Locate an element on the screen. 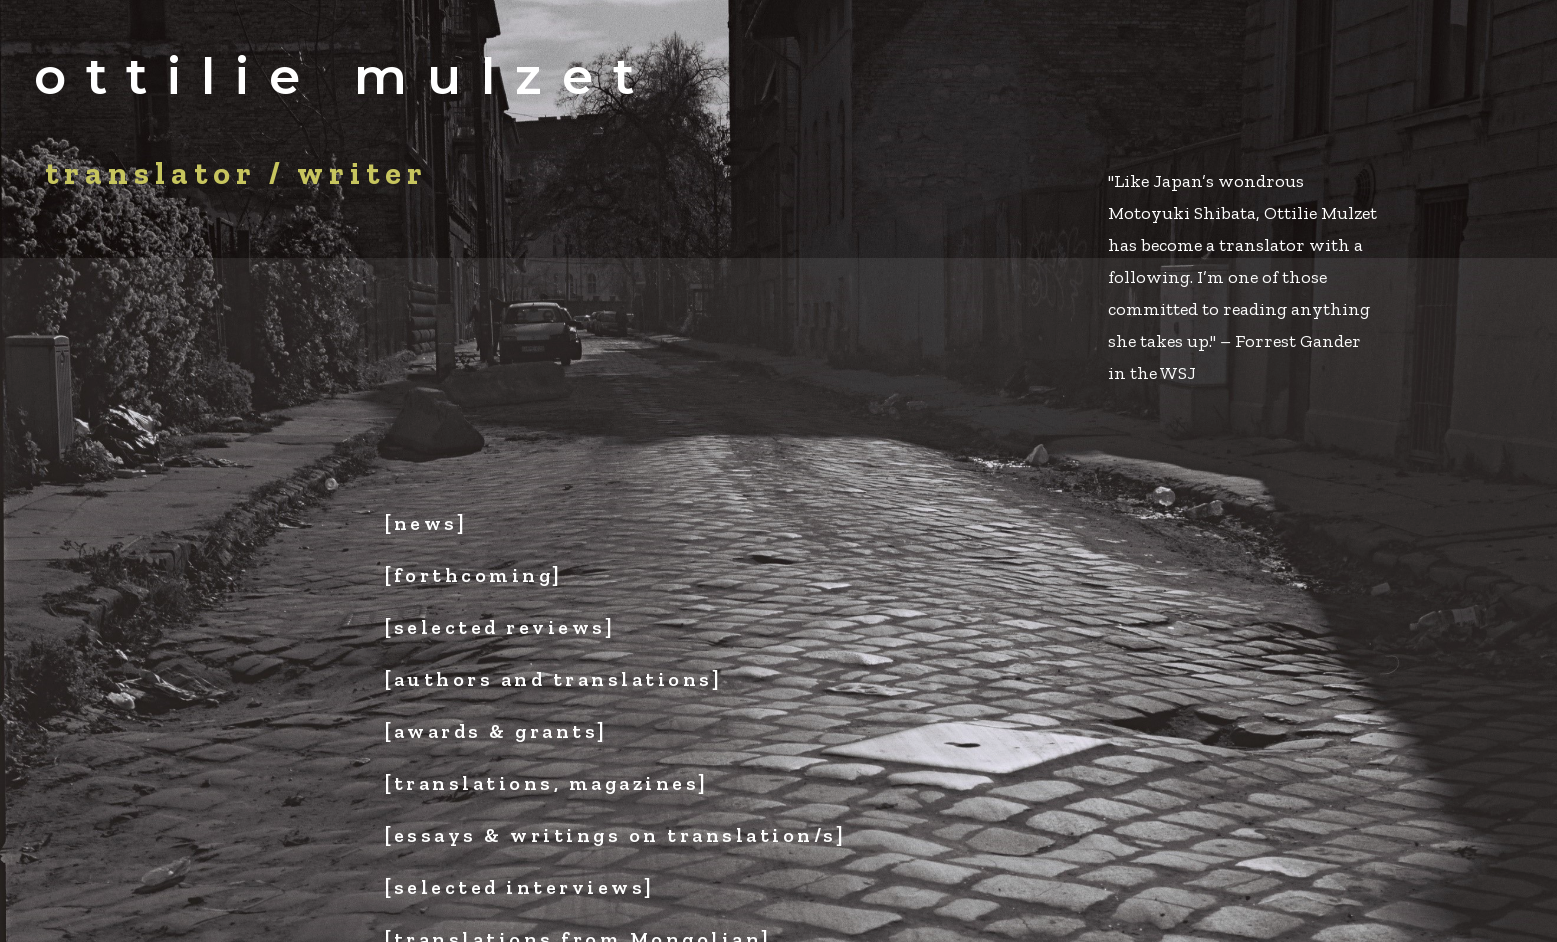 Image resolution: width=1557 pixels, height=942 pixels. [translations, magazines] is located at coordinates (547, 783).